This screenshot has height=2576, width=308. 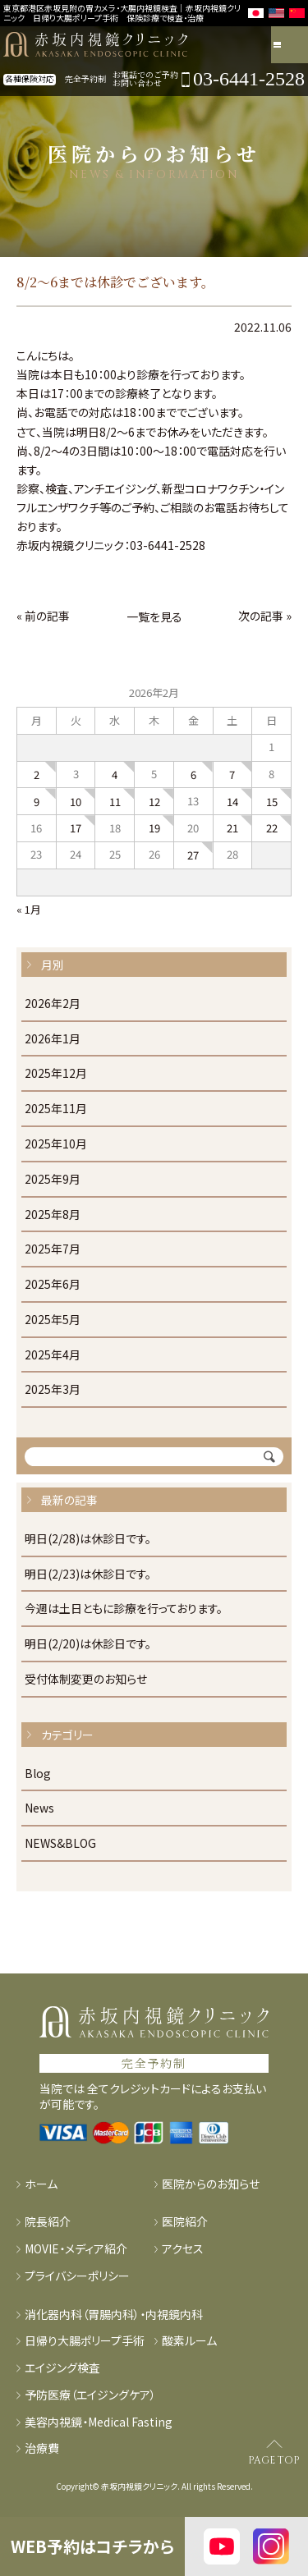 What do you see at coordinates (272, 801) in the screenshot?
I see `15` at bounding box center [272, 801].